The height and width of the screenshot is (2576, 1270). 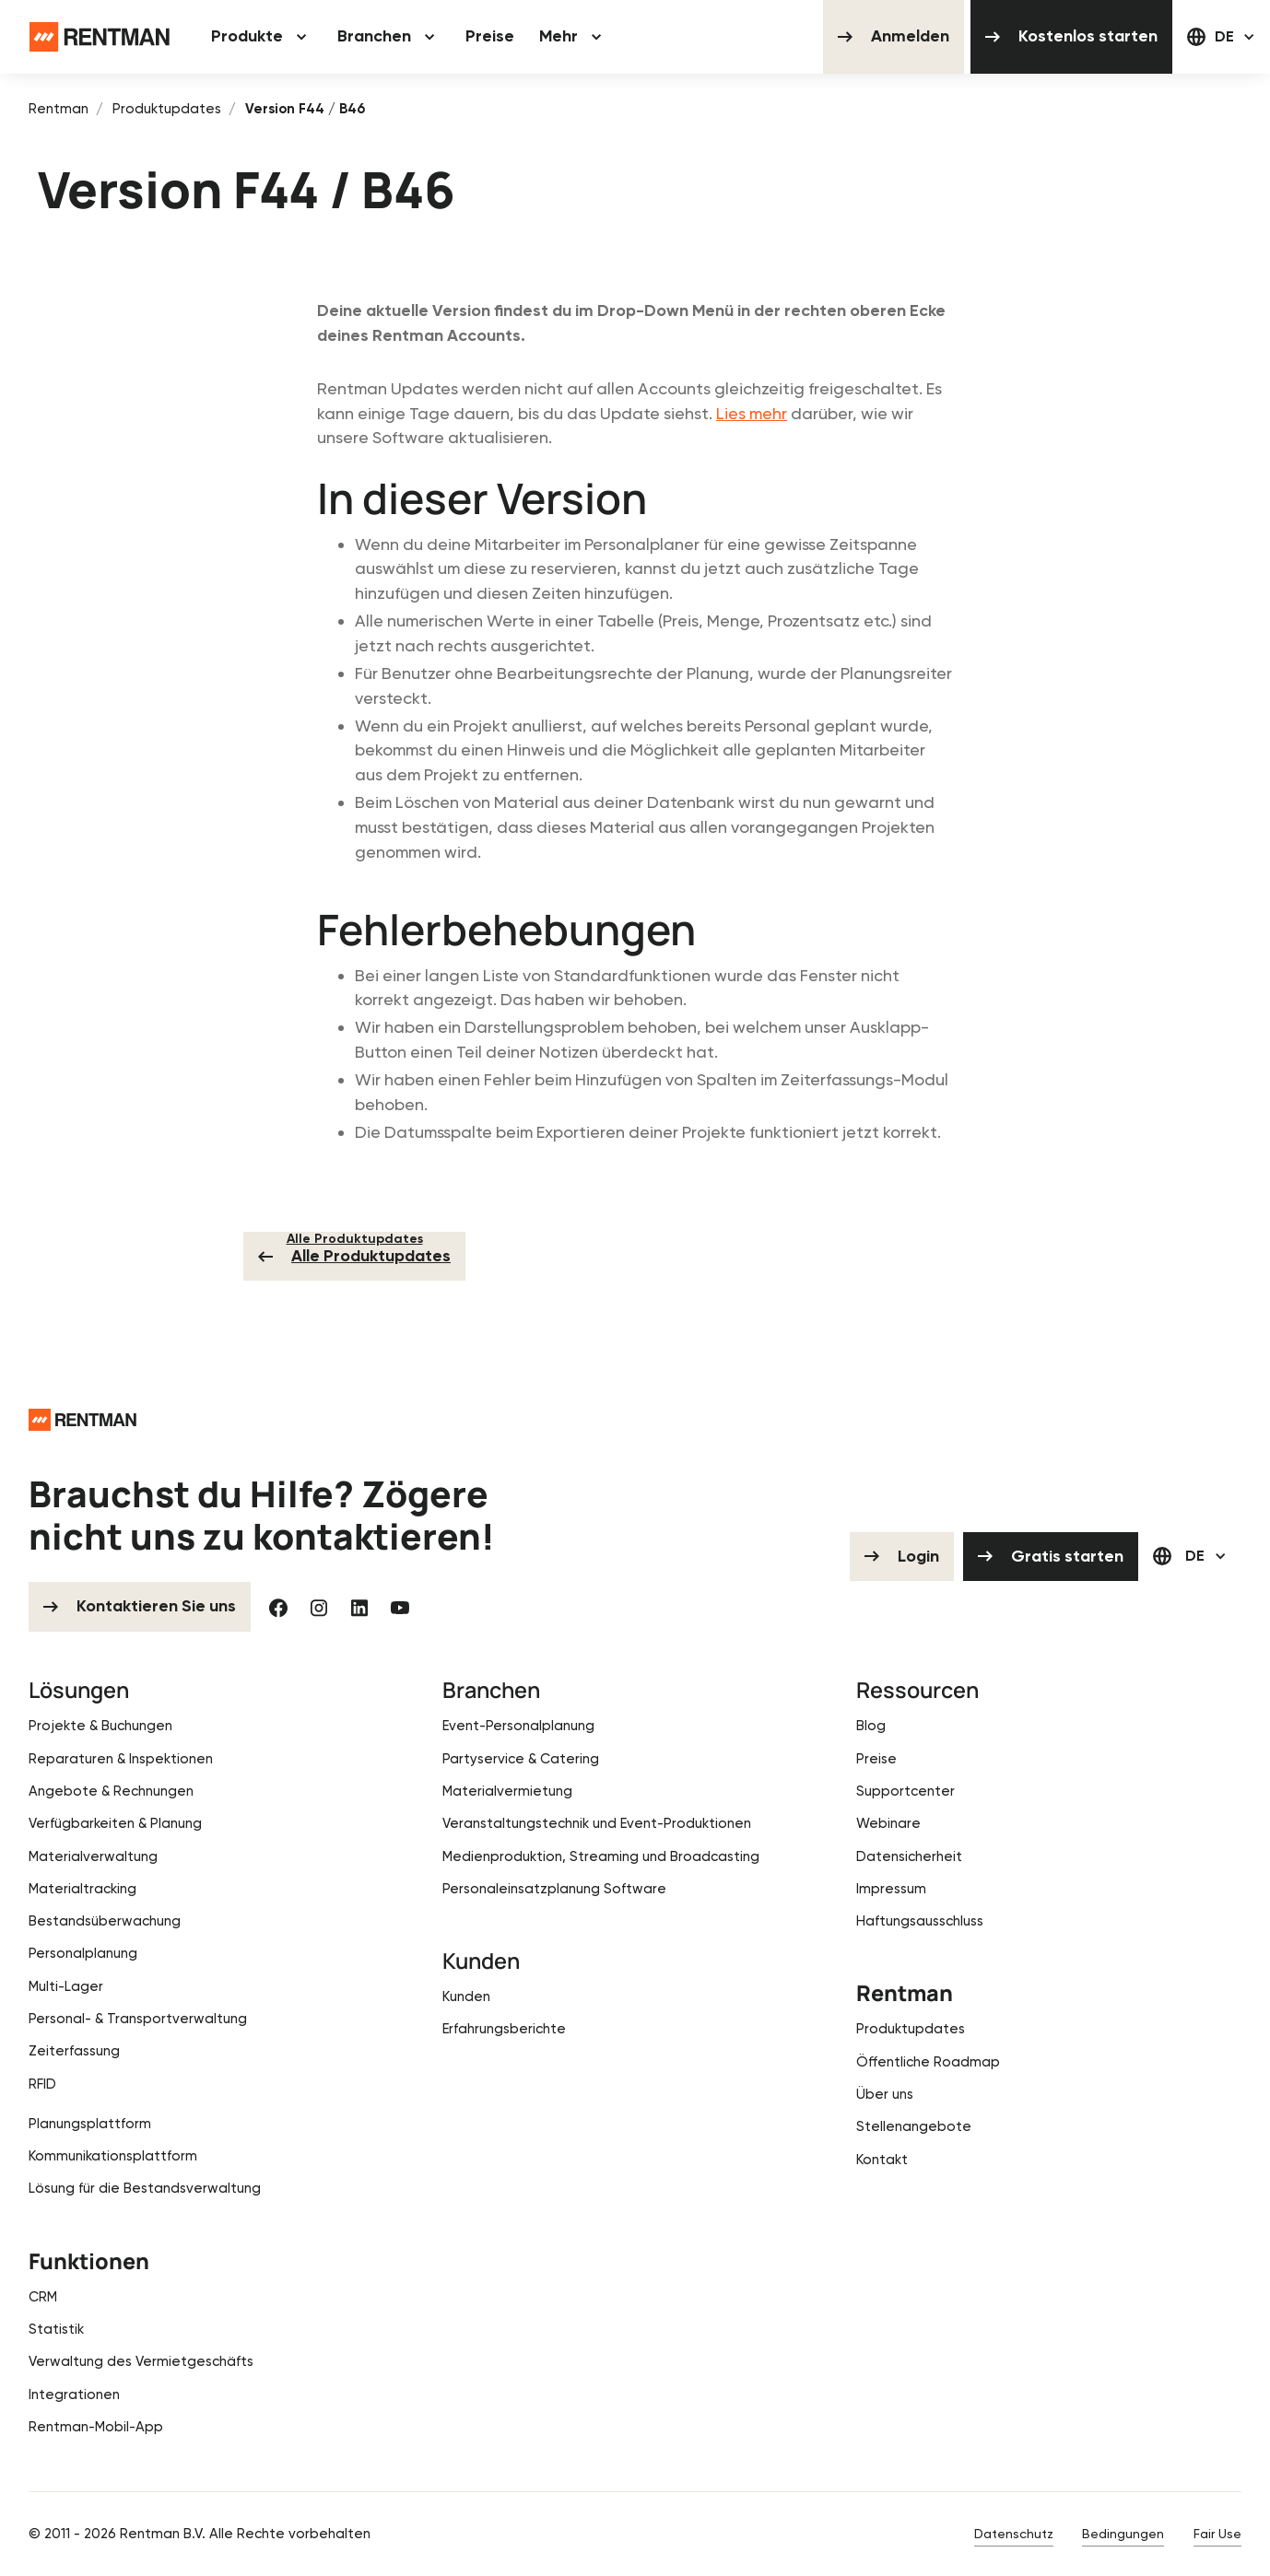 What do you see at coordinates (400, 1607) in the screenshot?
I see `[YouTube]` at bounding box center [400, 1607].